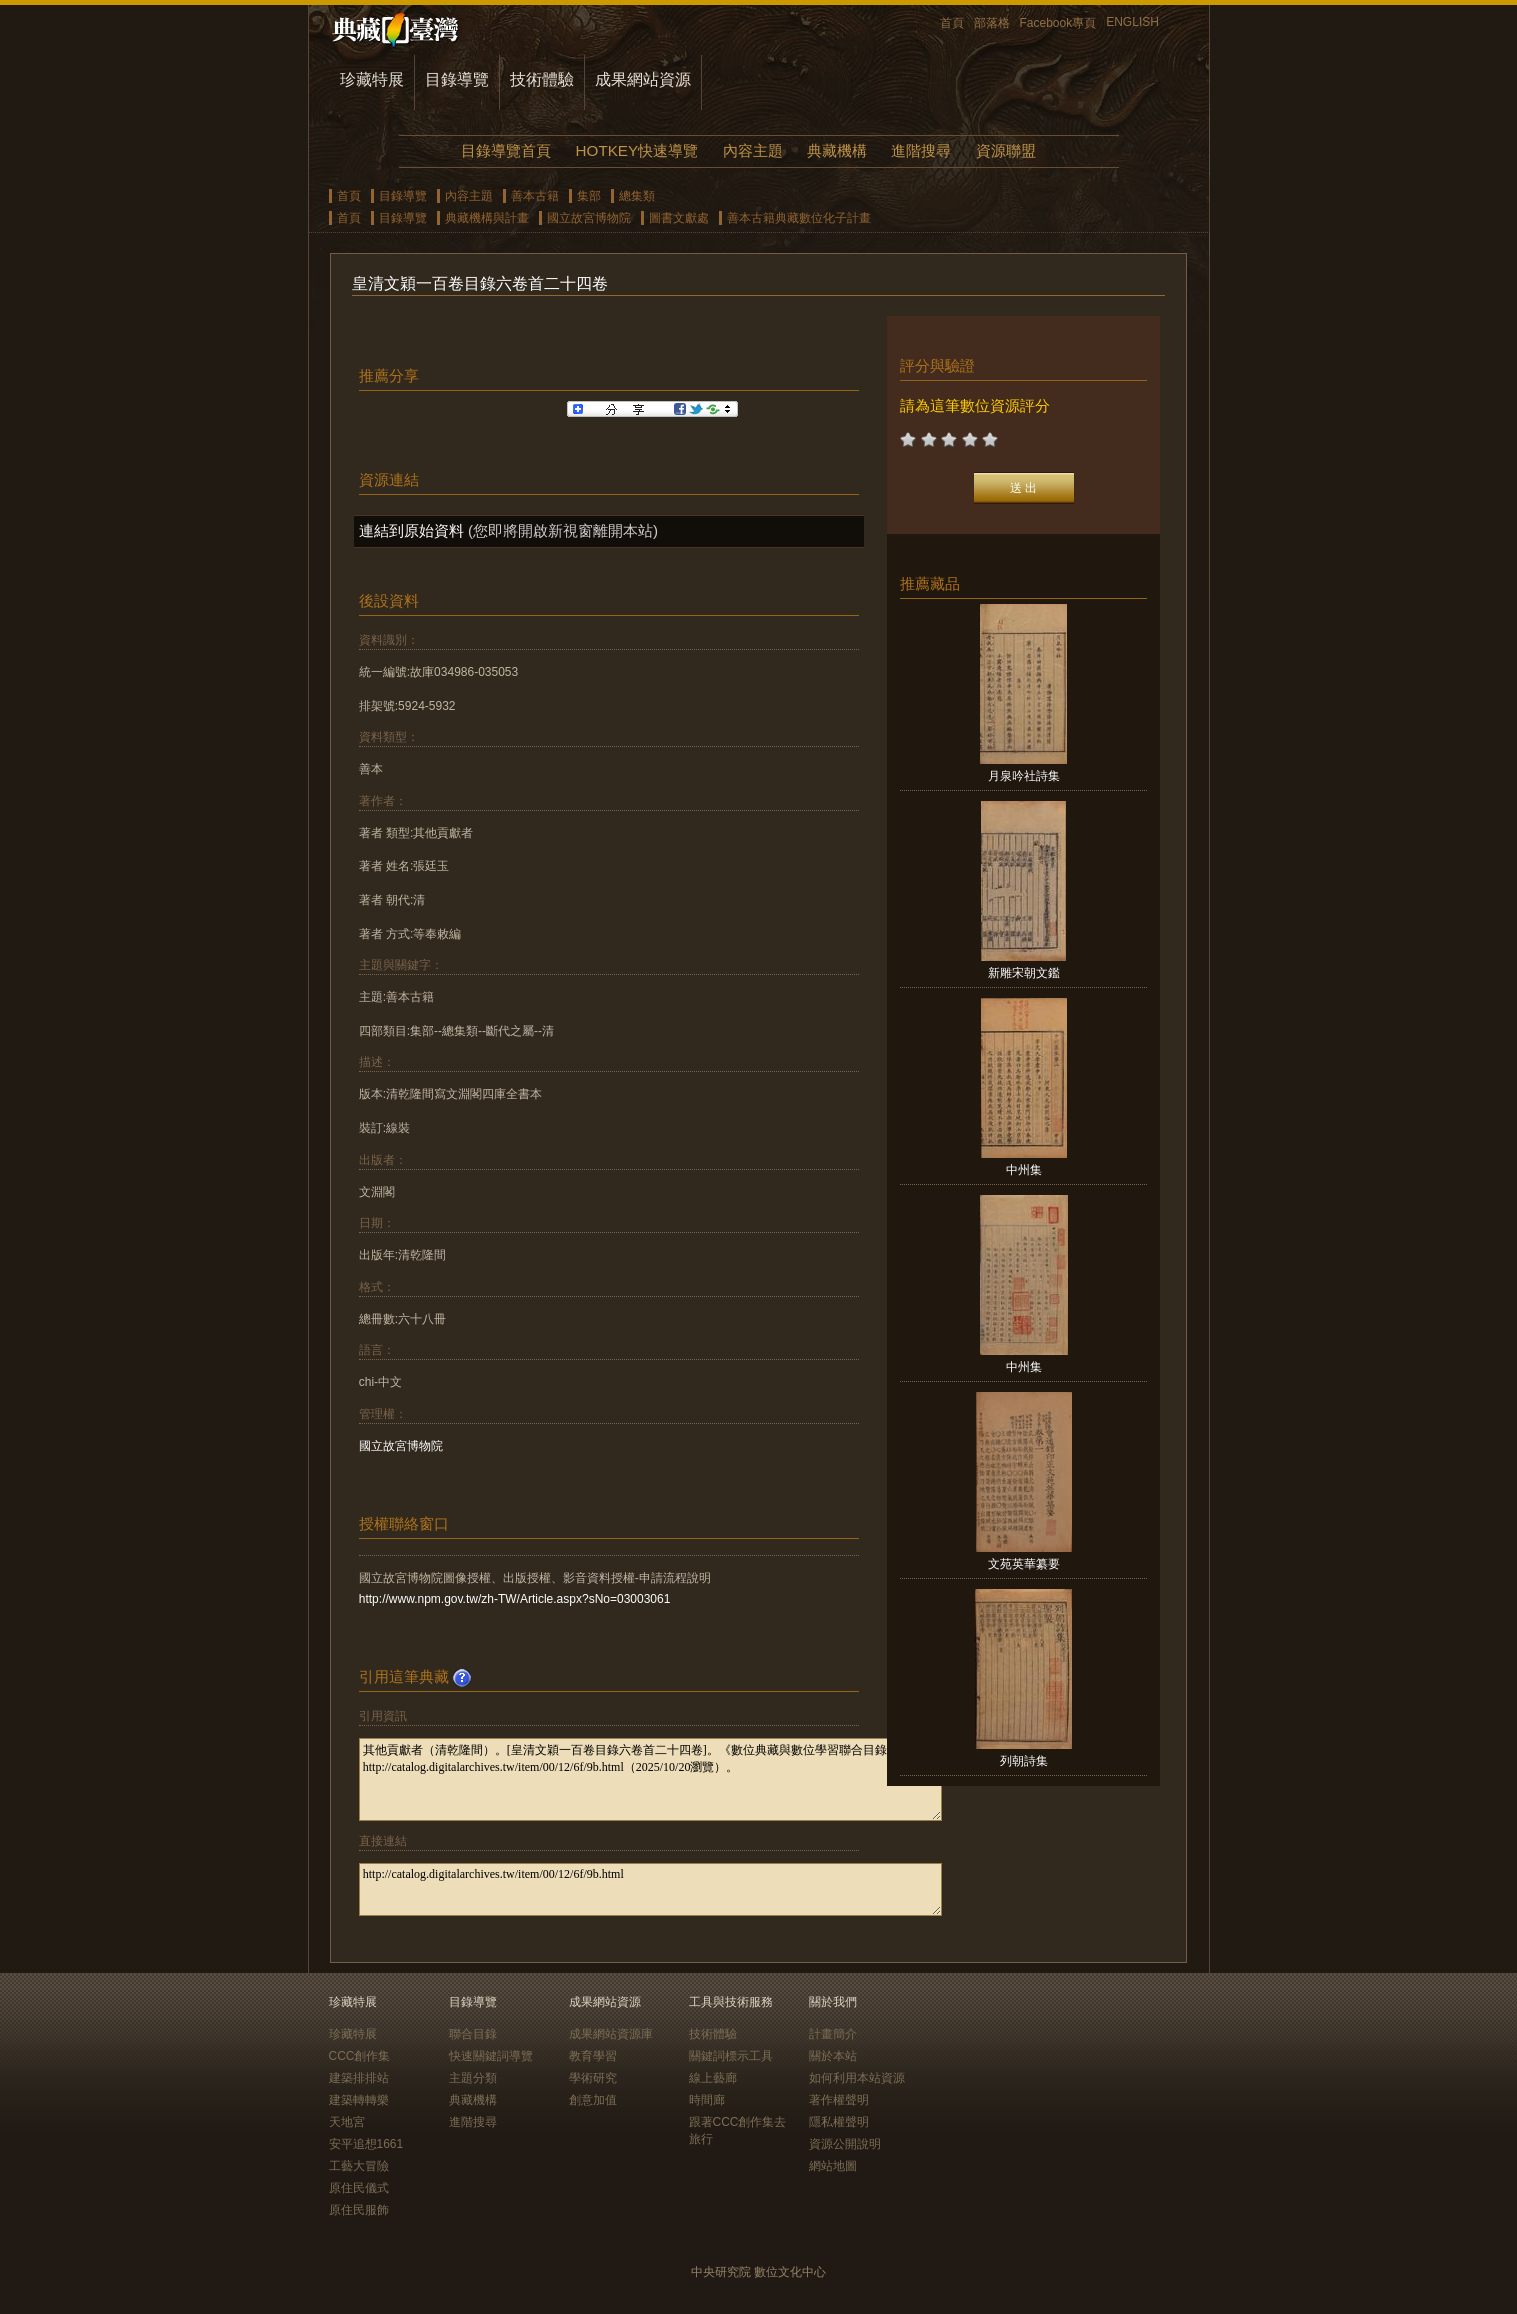  What do you see at coordinates (679, 218) in the screenshot?
I see `圖書文獻處` at bounding box center [679, 218].